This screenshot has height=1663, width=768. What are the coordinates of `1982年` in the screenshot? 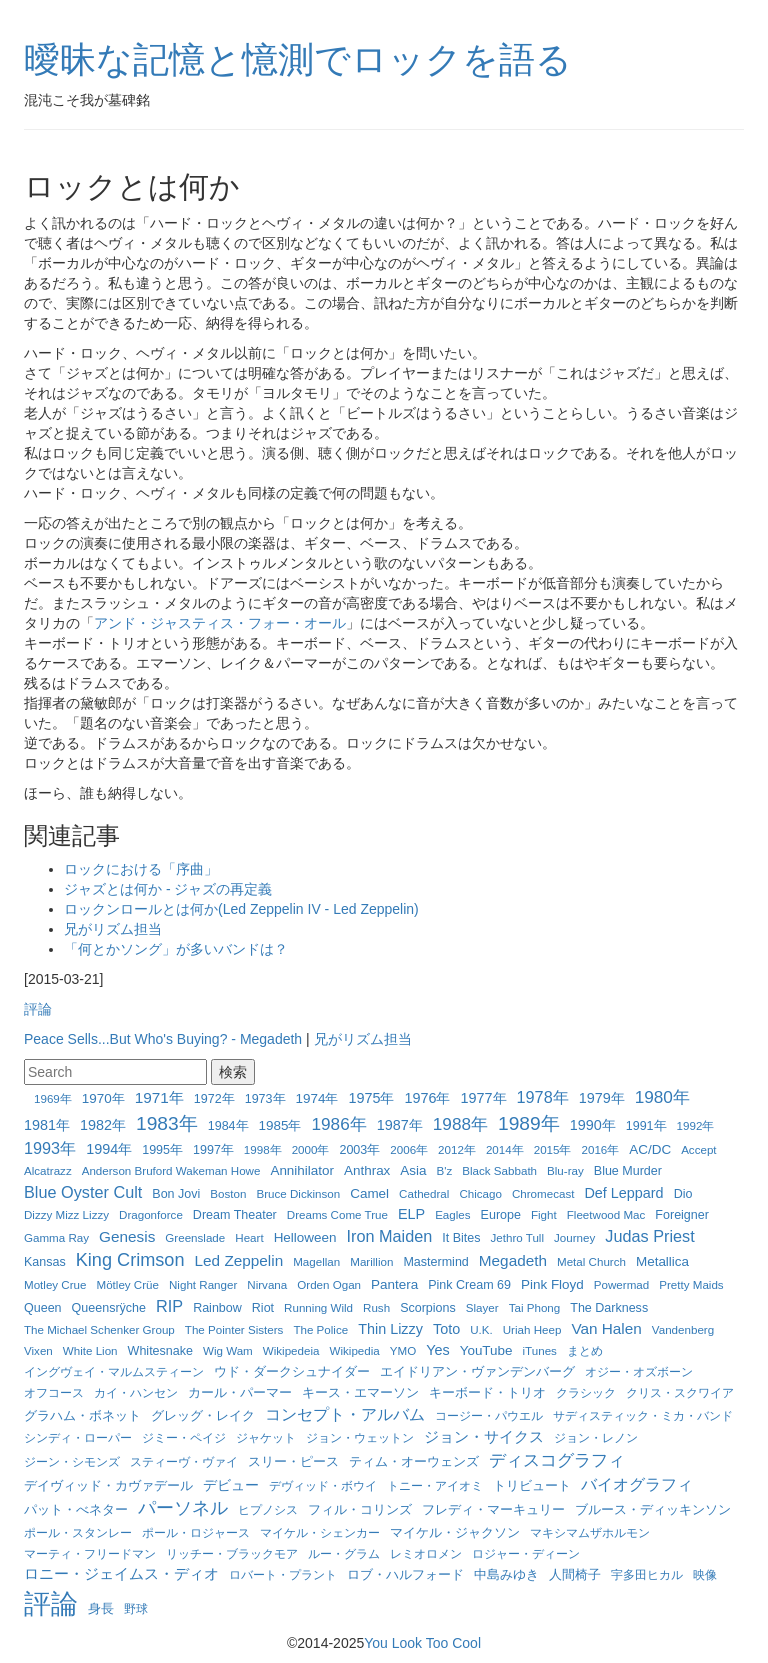 It's located at (103, 1125).